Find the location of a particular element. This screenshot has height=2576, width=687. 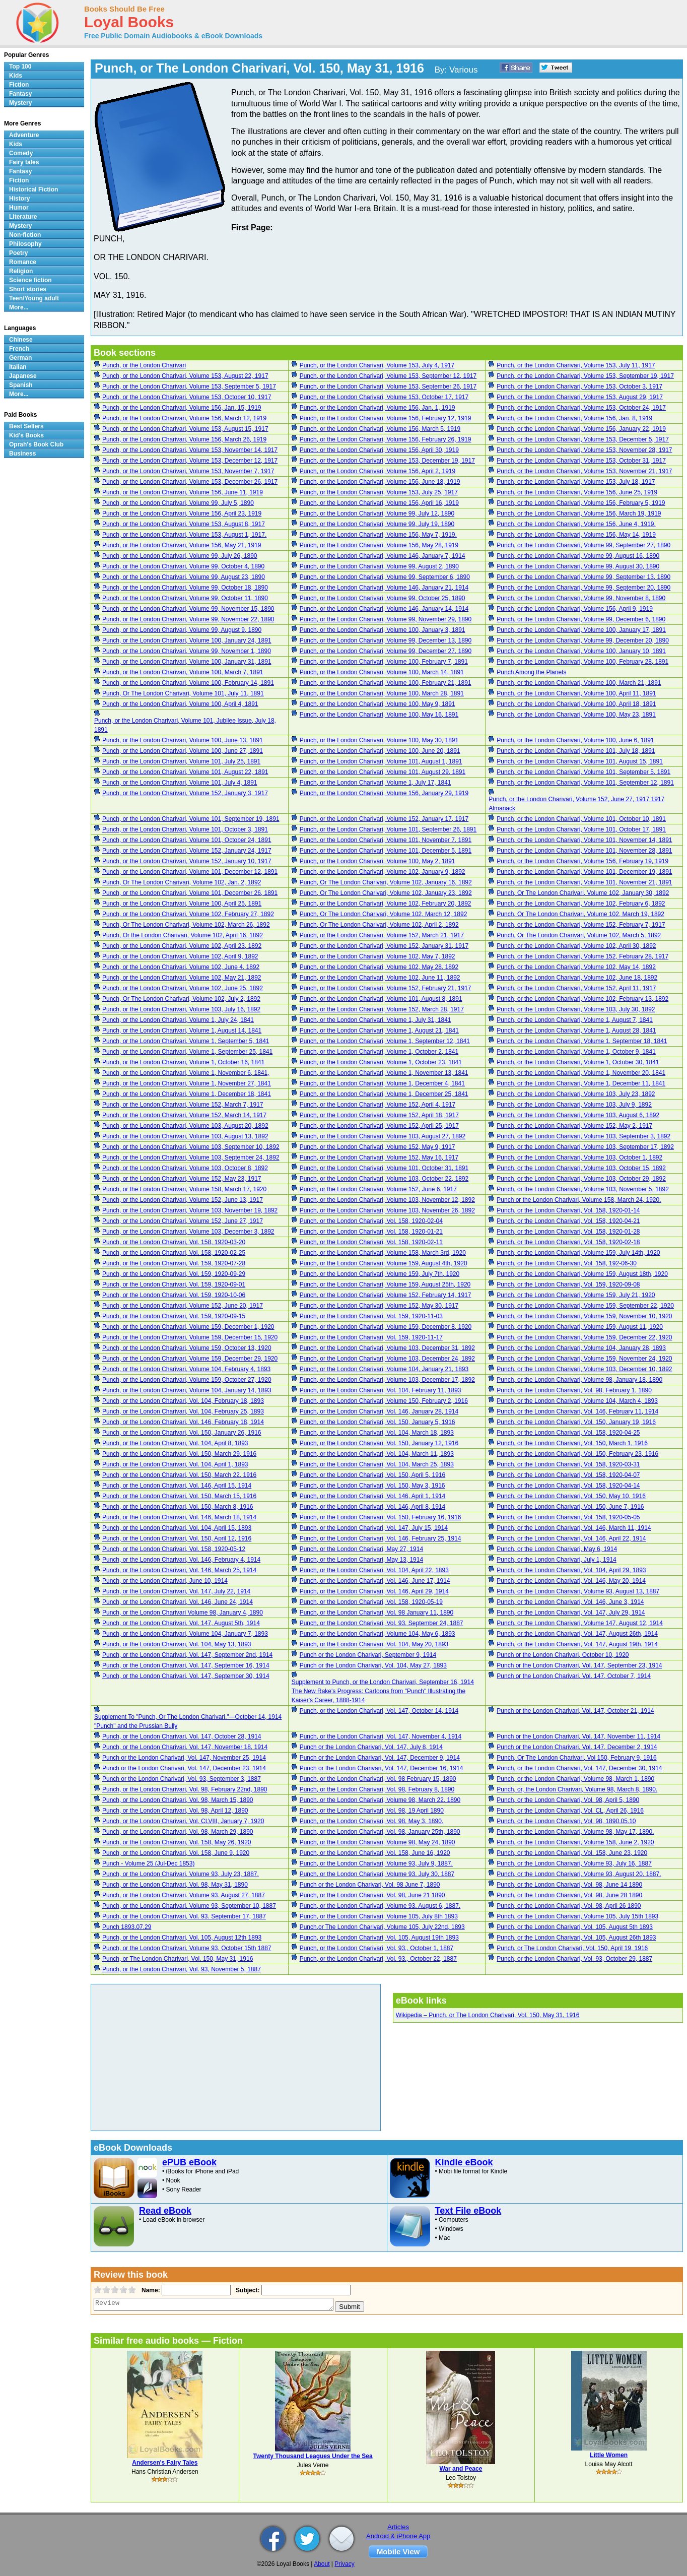

Punch, or the London Charivari, Volume 1, November 6, 1841, is located at coordinates (185, 1072).